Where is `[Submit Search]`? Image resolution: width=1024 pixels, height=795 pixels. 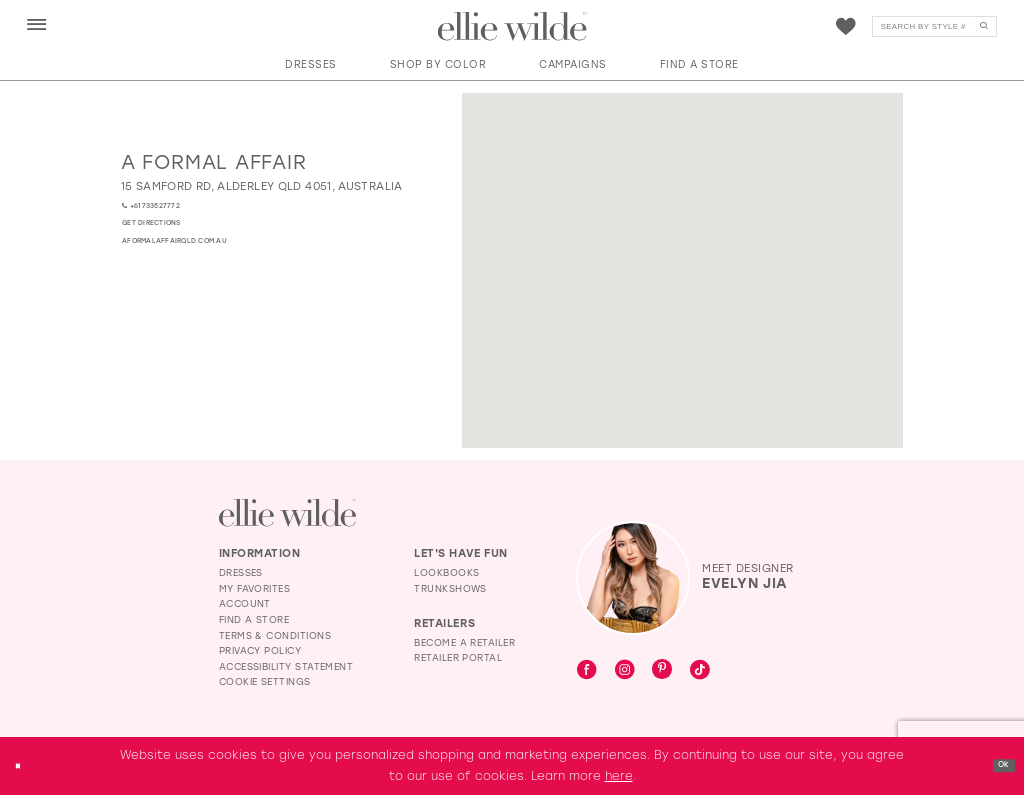
[Submit Search] is located at coordinates (984, 27).